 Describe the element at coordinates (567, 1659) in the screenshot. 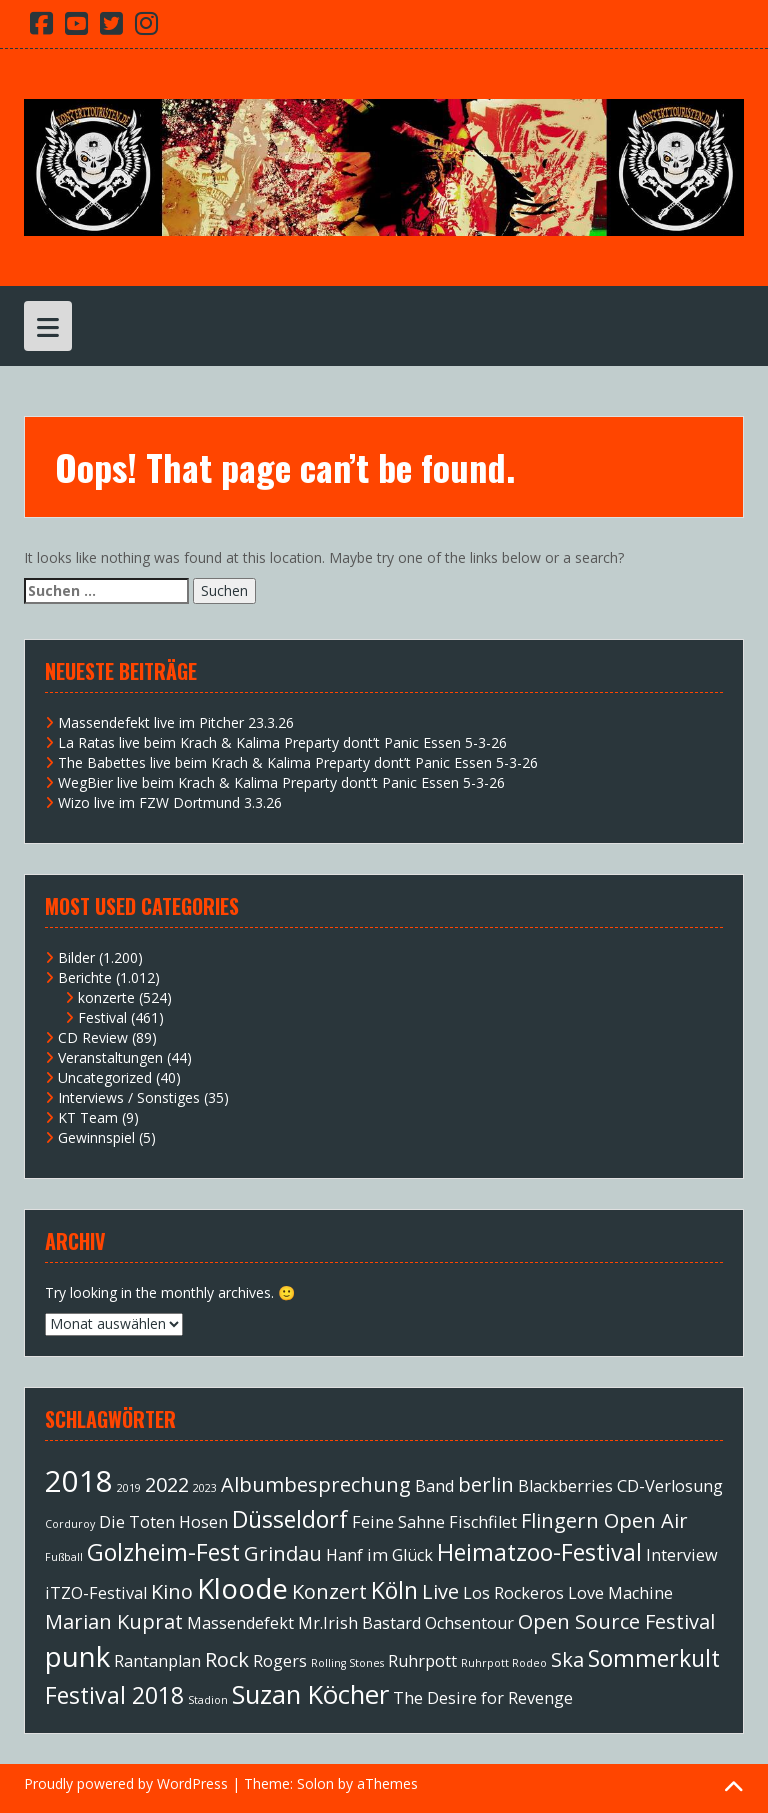

I see `Ska [Ska (3 Einträge)]` at that location.